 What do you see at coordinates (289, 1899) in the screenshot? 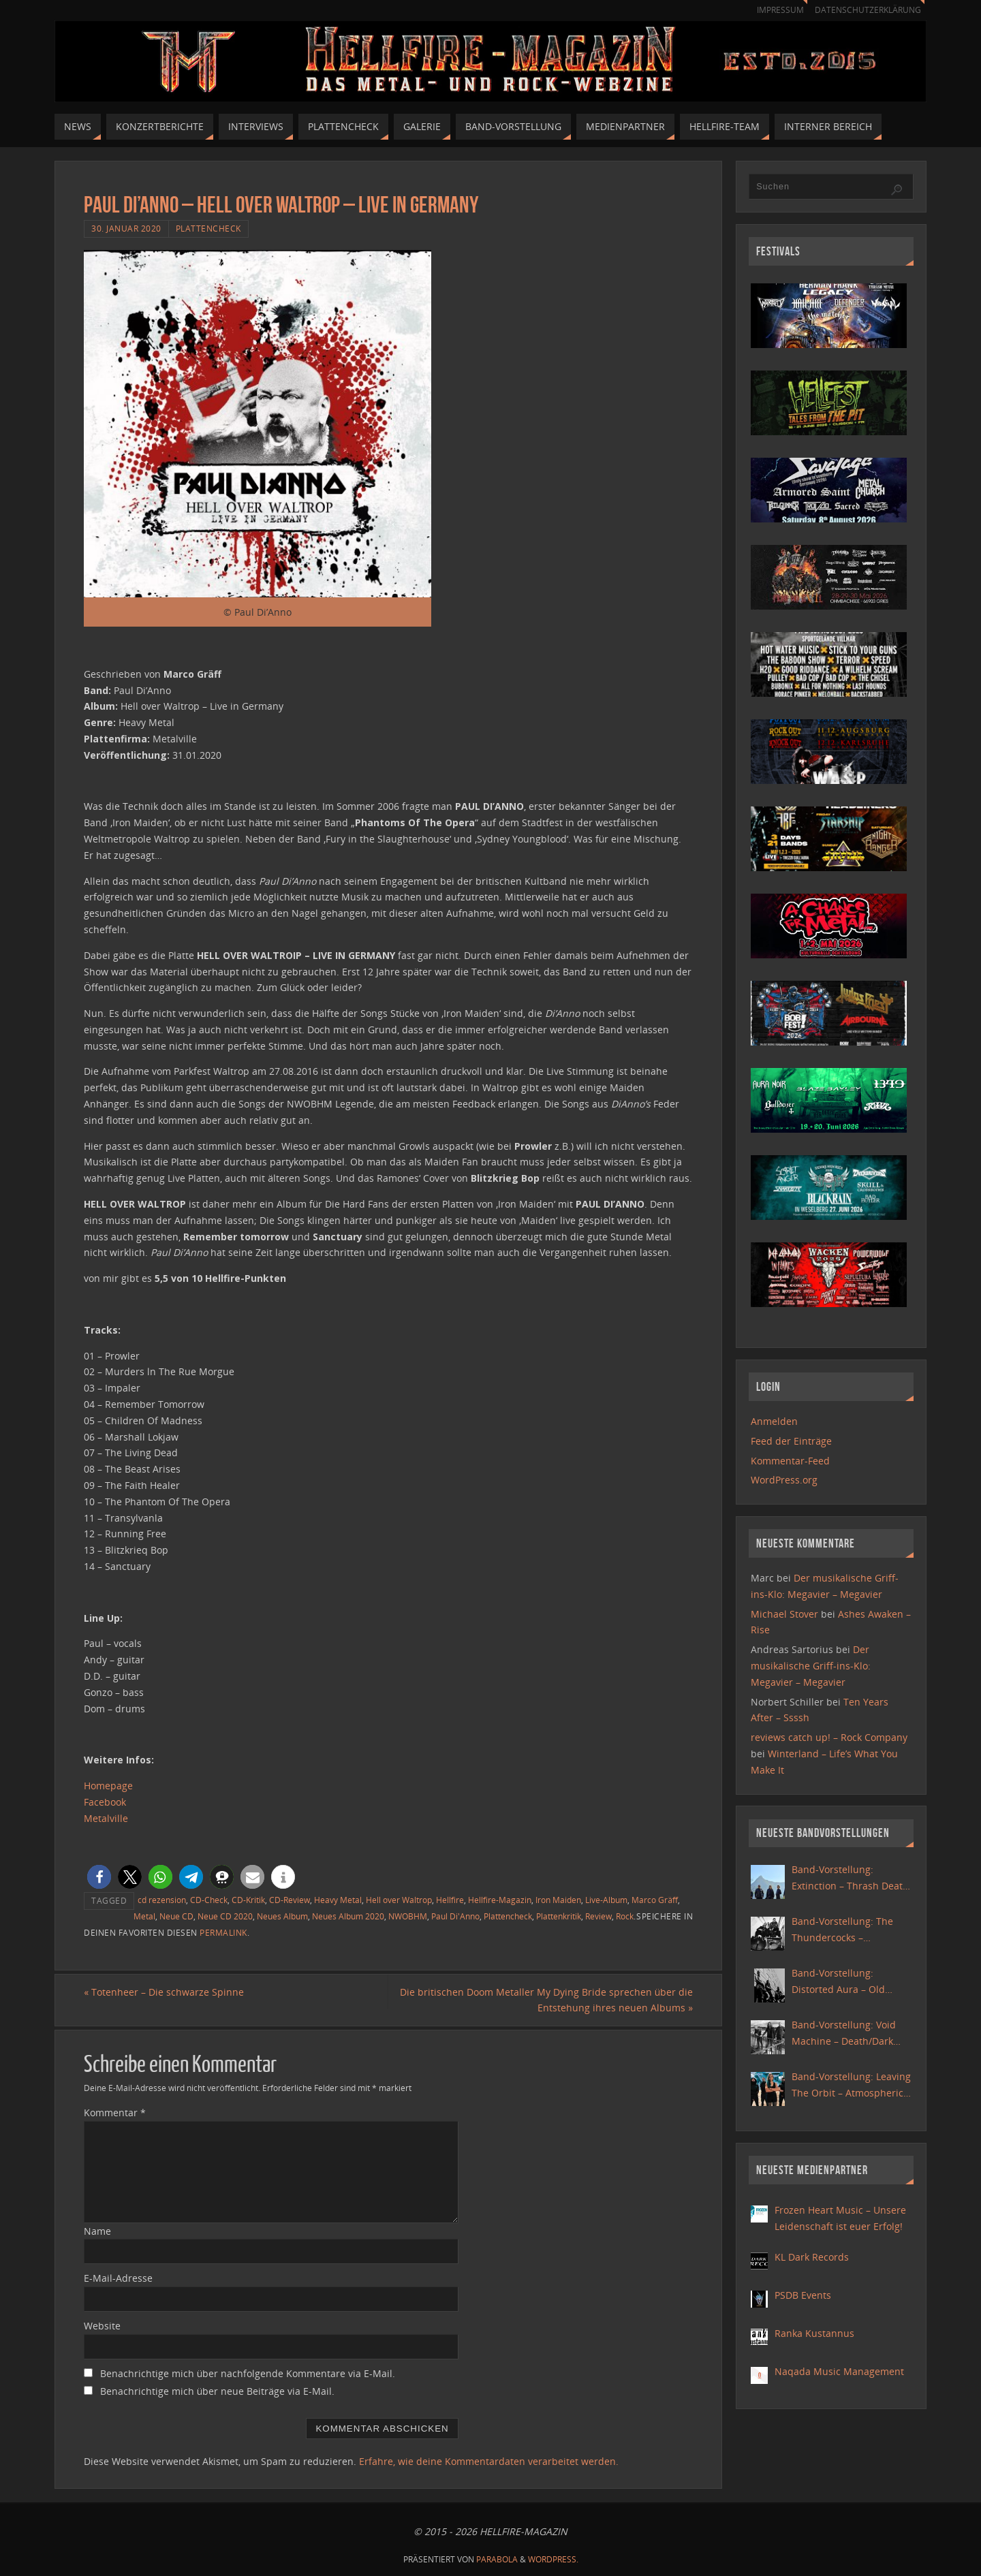
I see `CD-Review` at bounding box center [289, 1899].